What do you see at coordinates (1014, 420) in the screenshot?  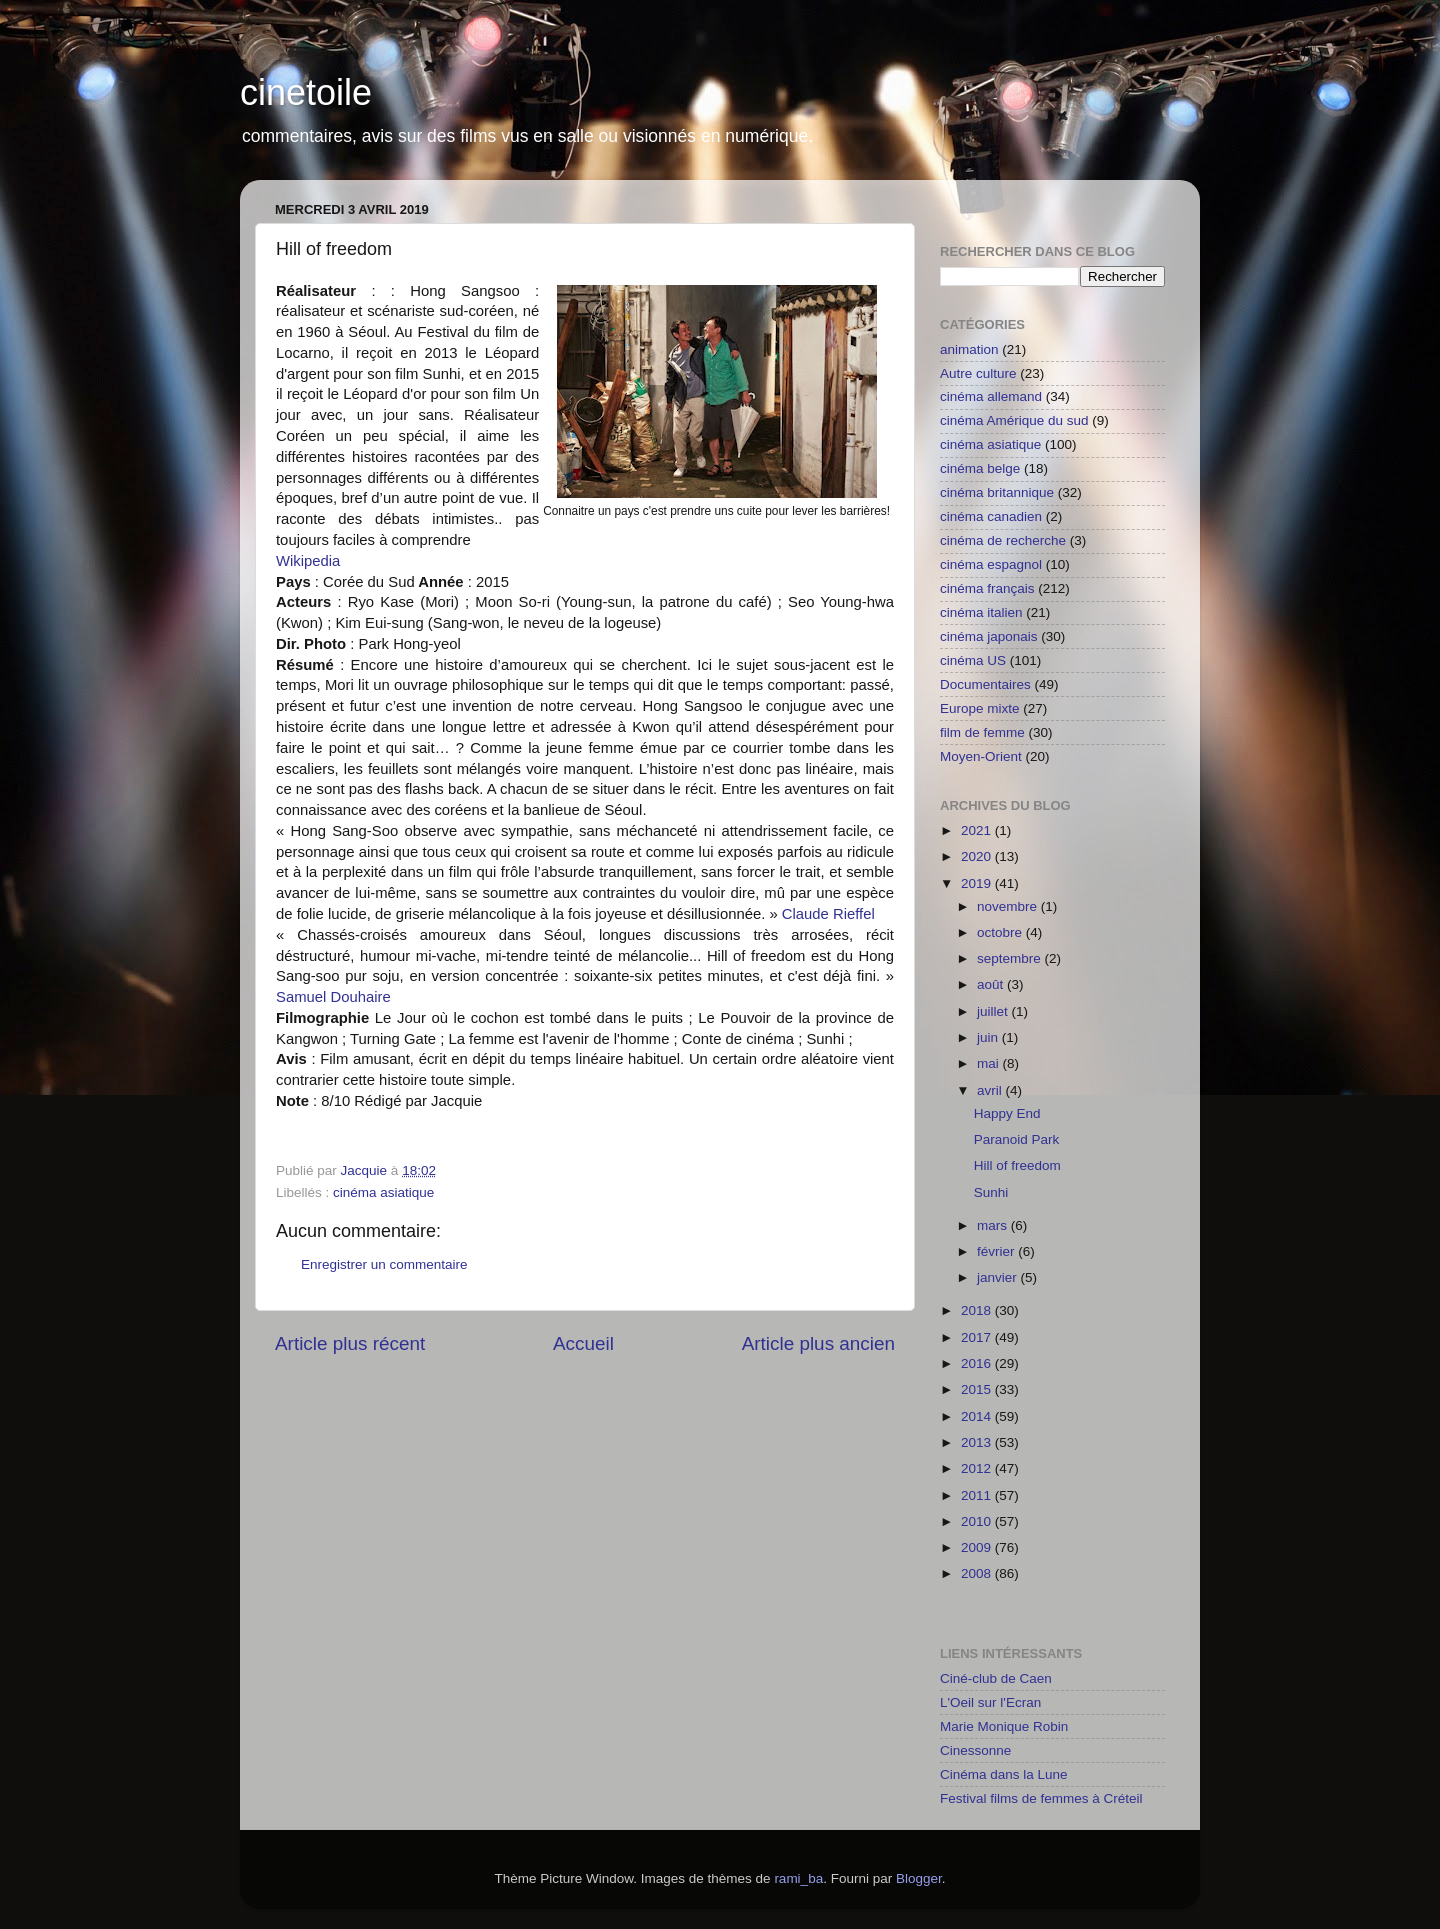 I see `cinéma Amérique du sud` at bounding box center [1014, 420].